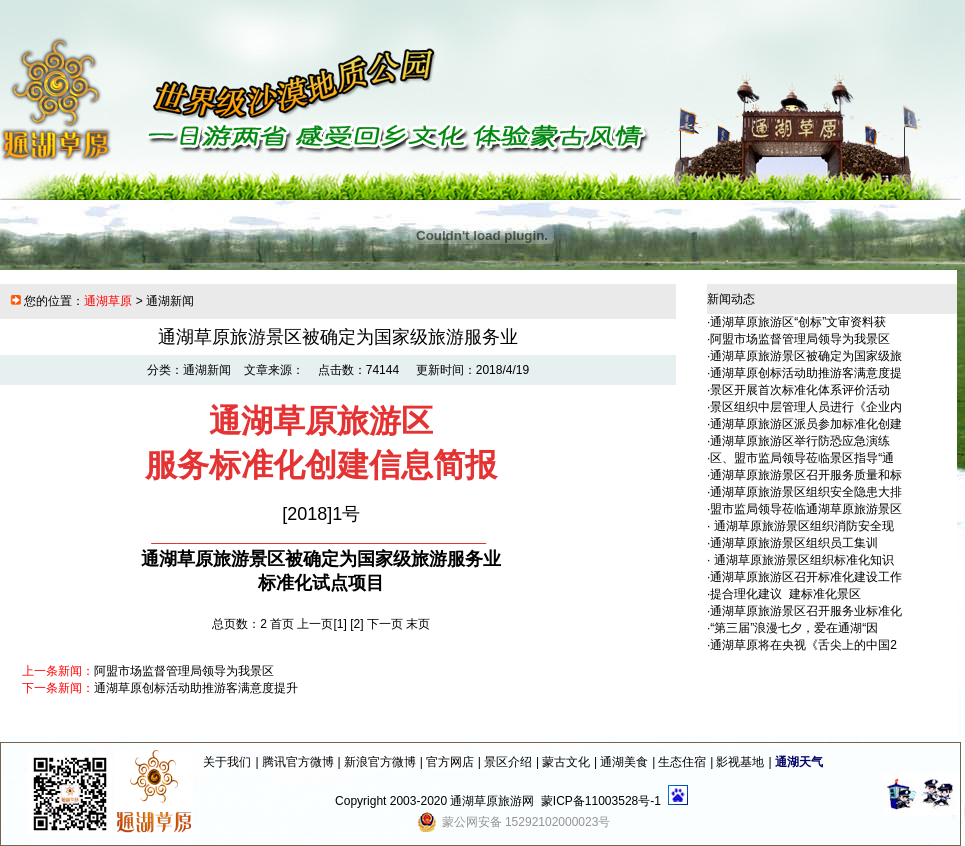  I want to click on 通湖草原旅游景区召开服务业标准化, so click(806, 611).